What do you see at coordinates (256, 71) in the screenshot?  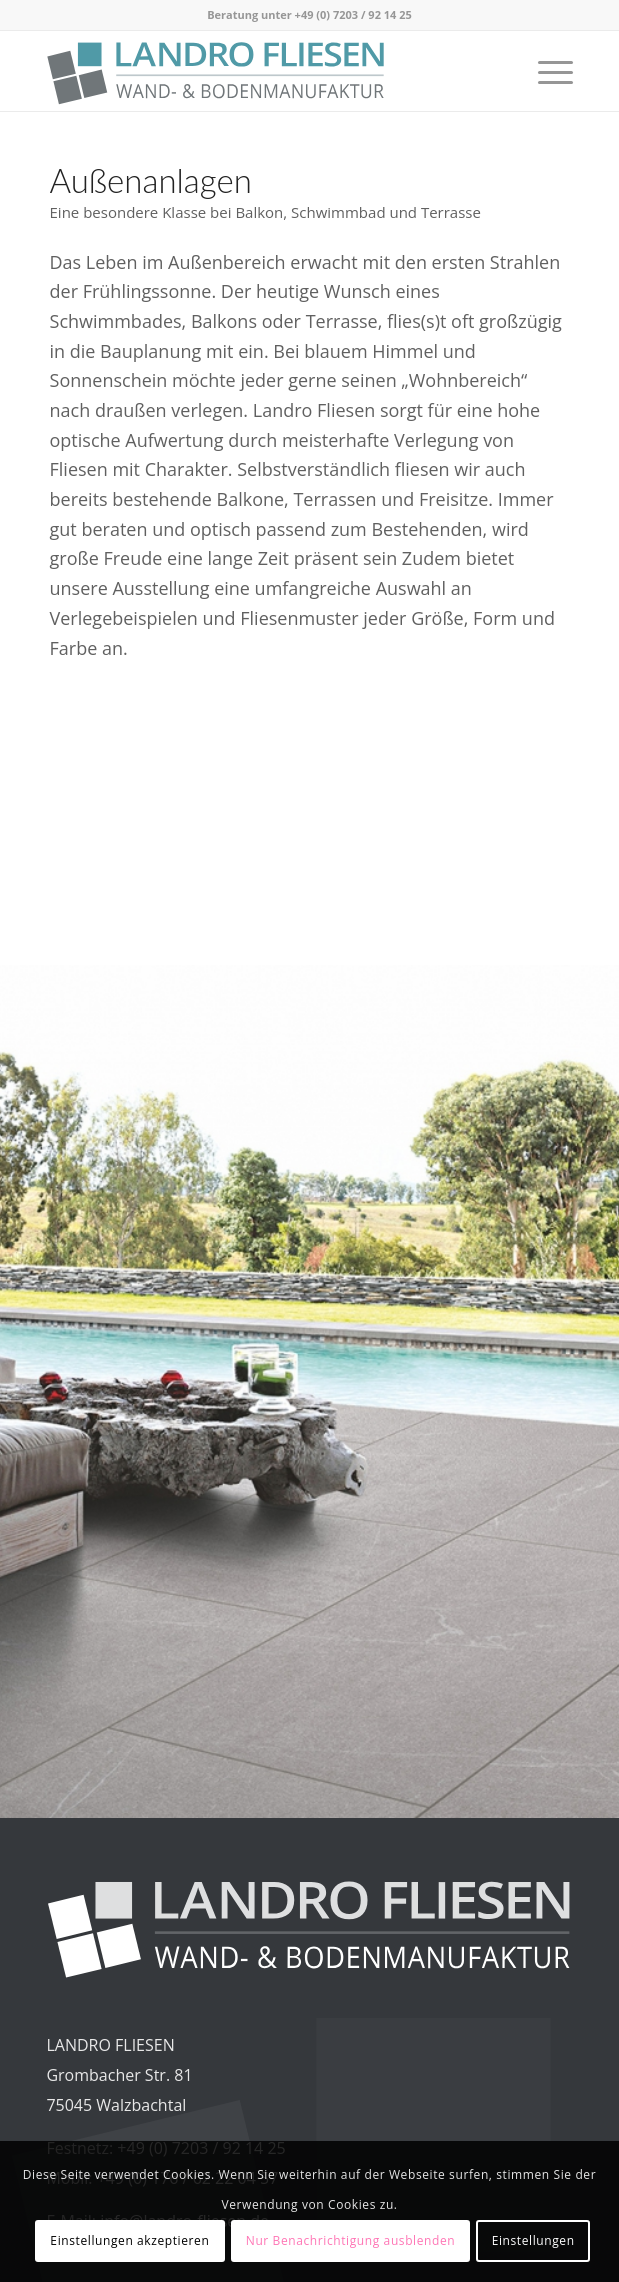 I see `[Logo_LandroFliesen_2023_RGB_v2]` at bounding box center [256, 71].